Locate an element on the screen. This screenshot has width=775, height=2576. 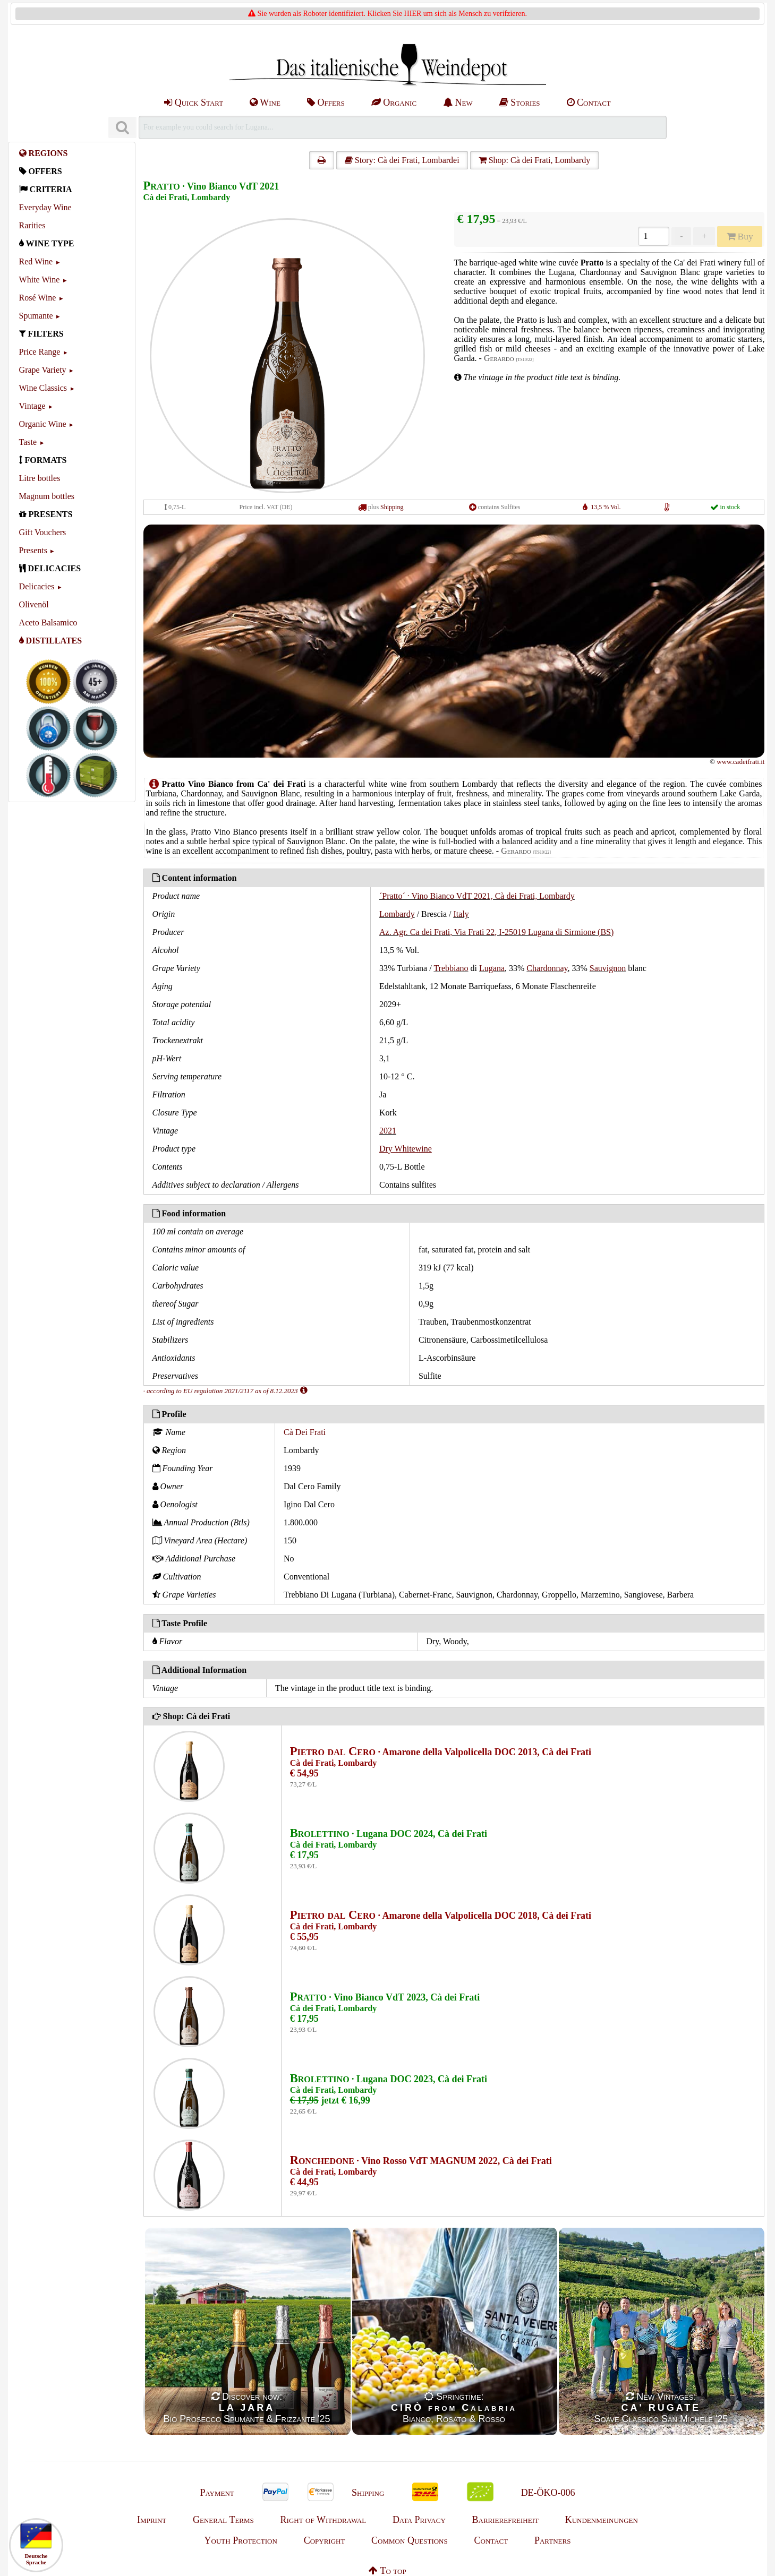
White Wine is located at coordinates (39, 279).